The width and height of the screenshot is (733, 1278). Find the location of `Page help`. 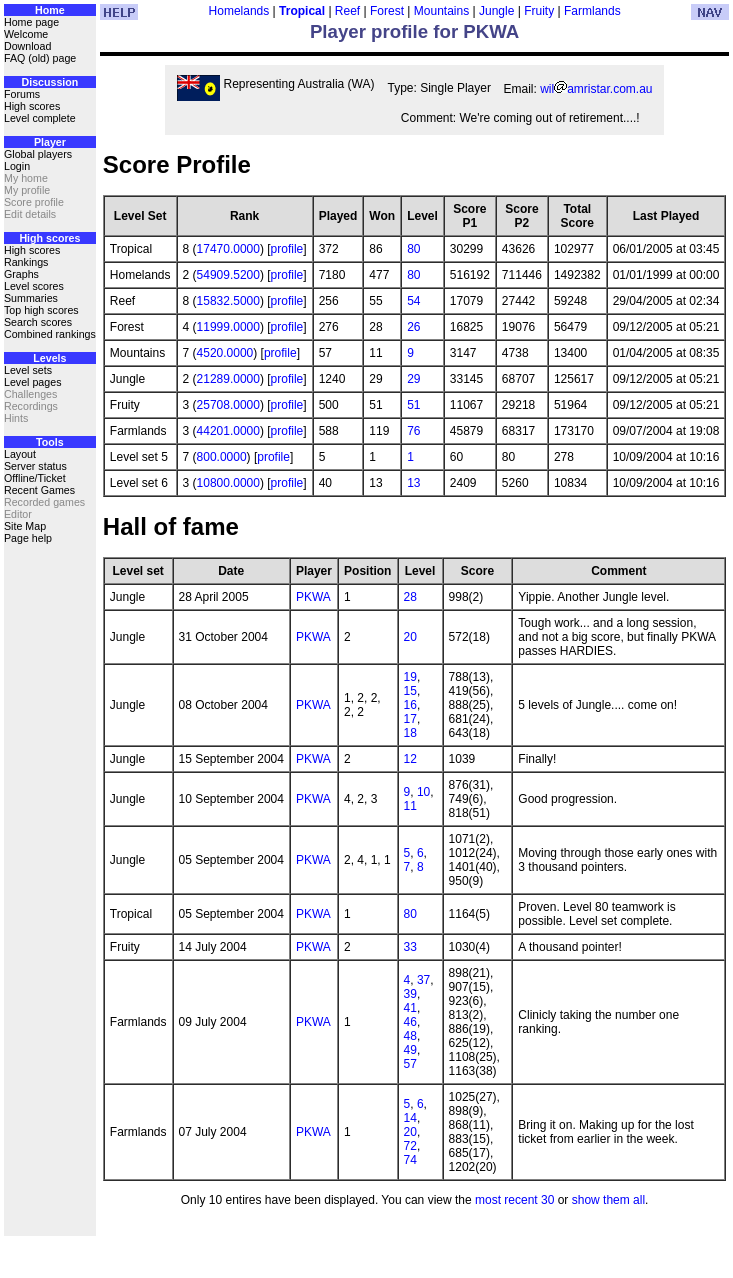

Page help is located at coordinates (28, 538).